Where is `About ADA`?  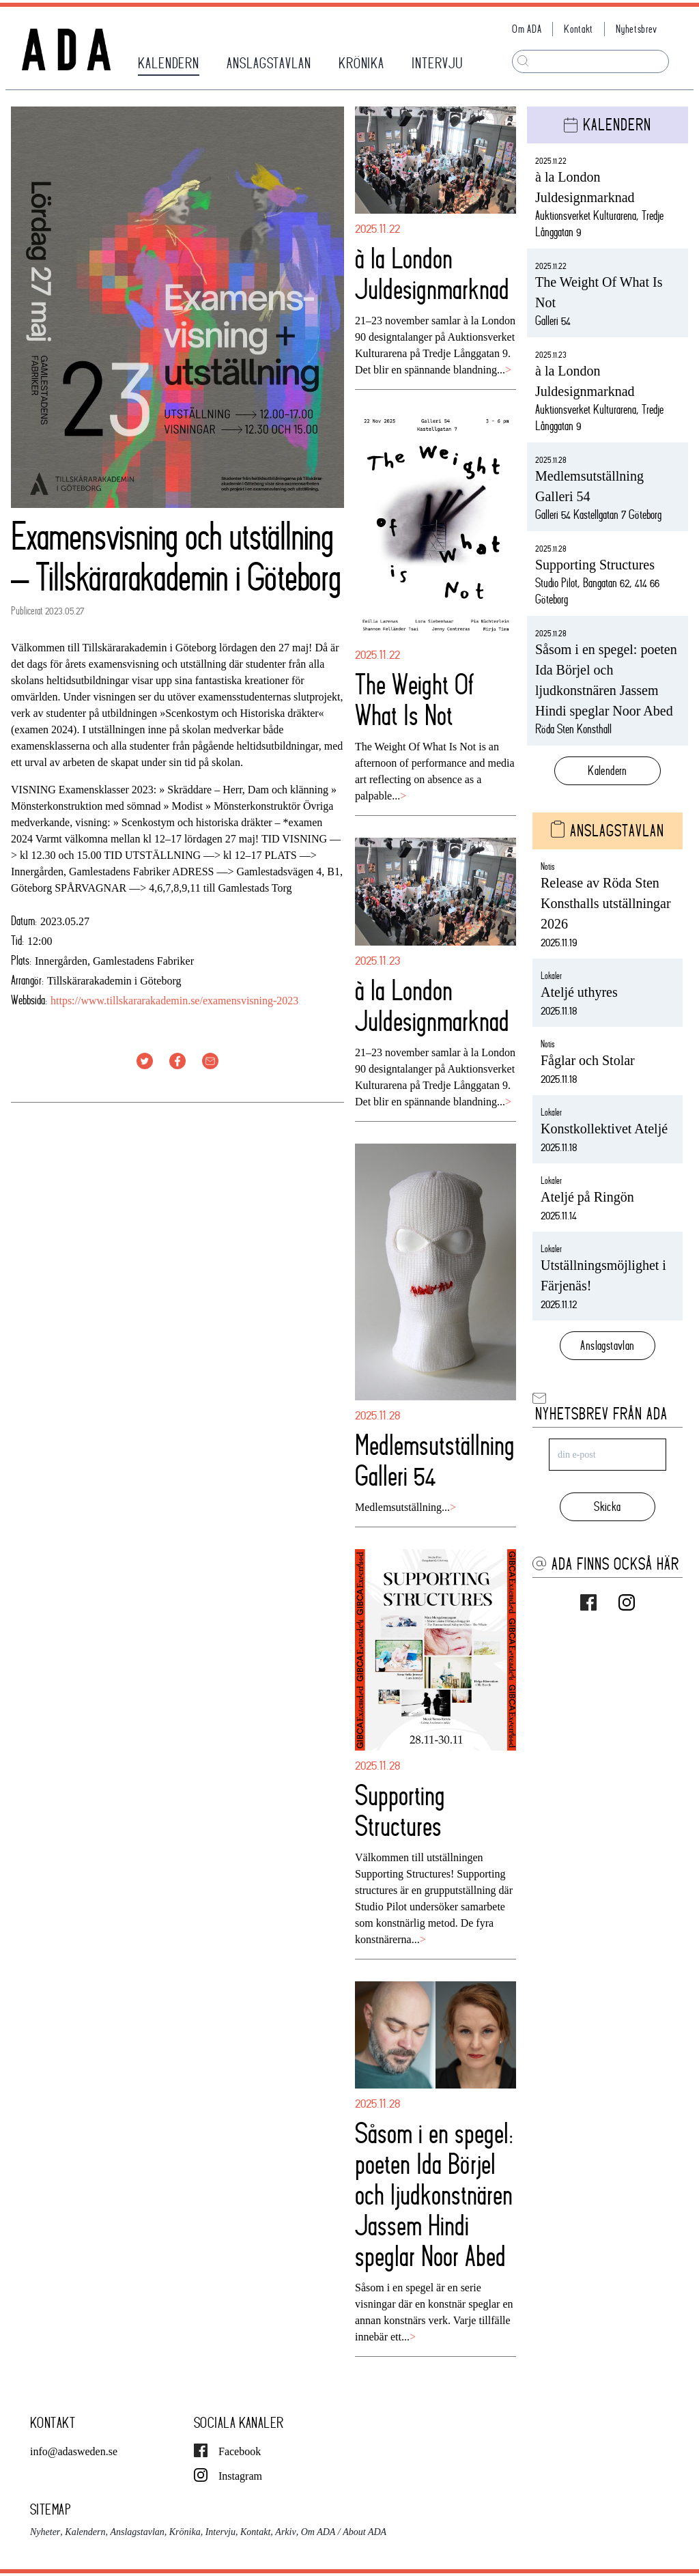 About ADA is located at coordinates (364, 2532).